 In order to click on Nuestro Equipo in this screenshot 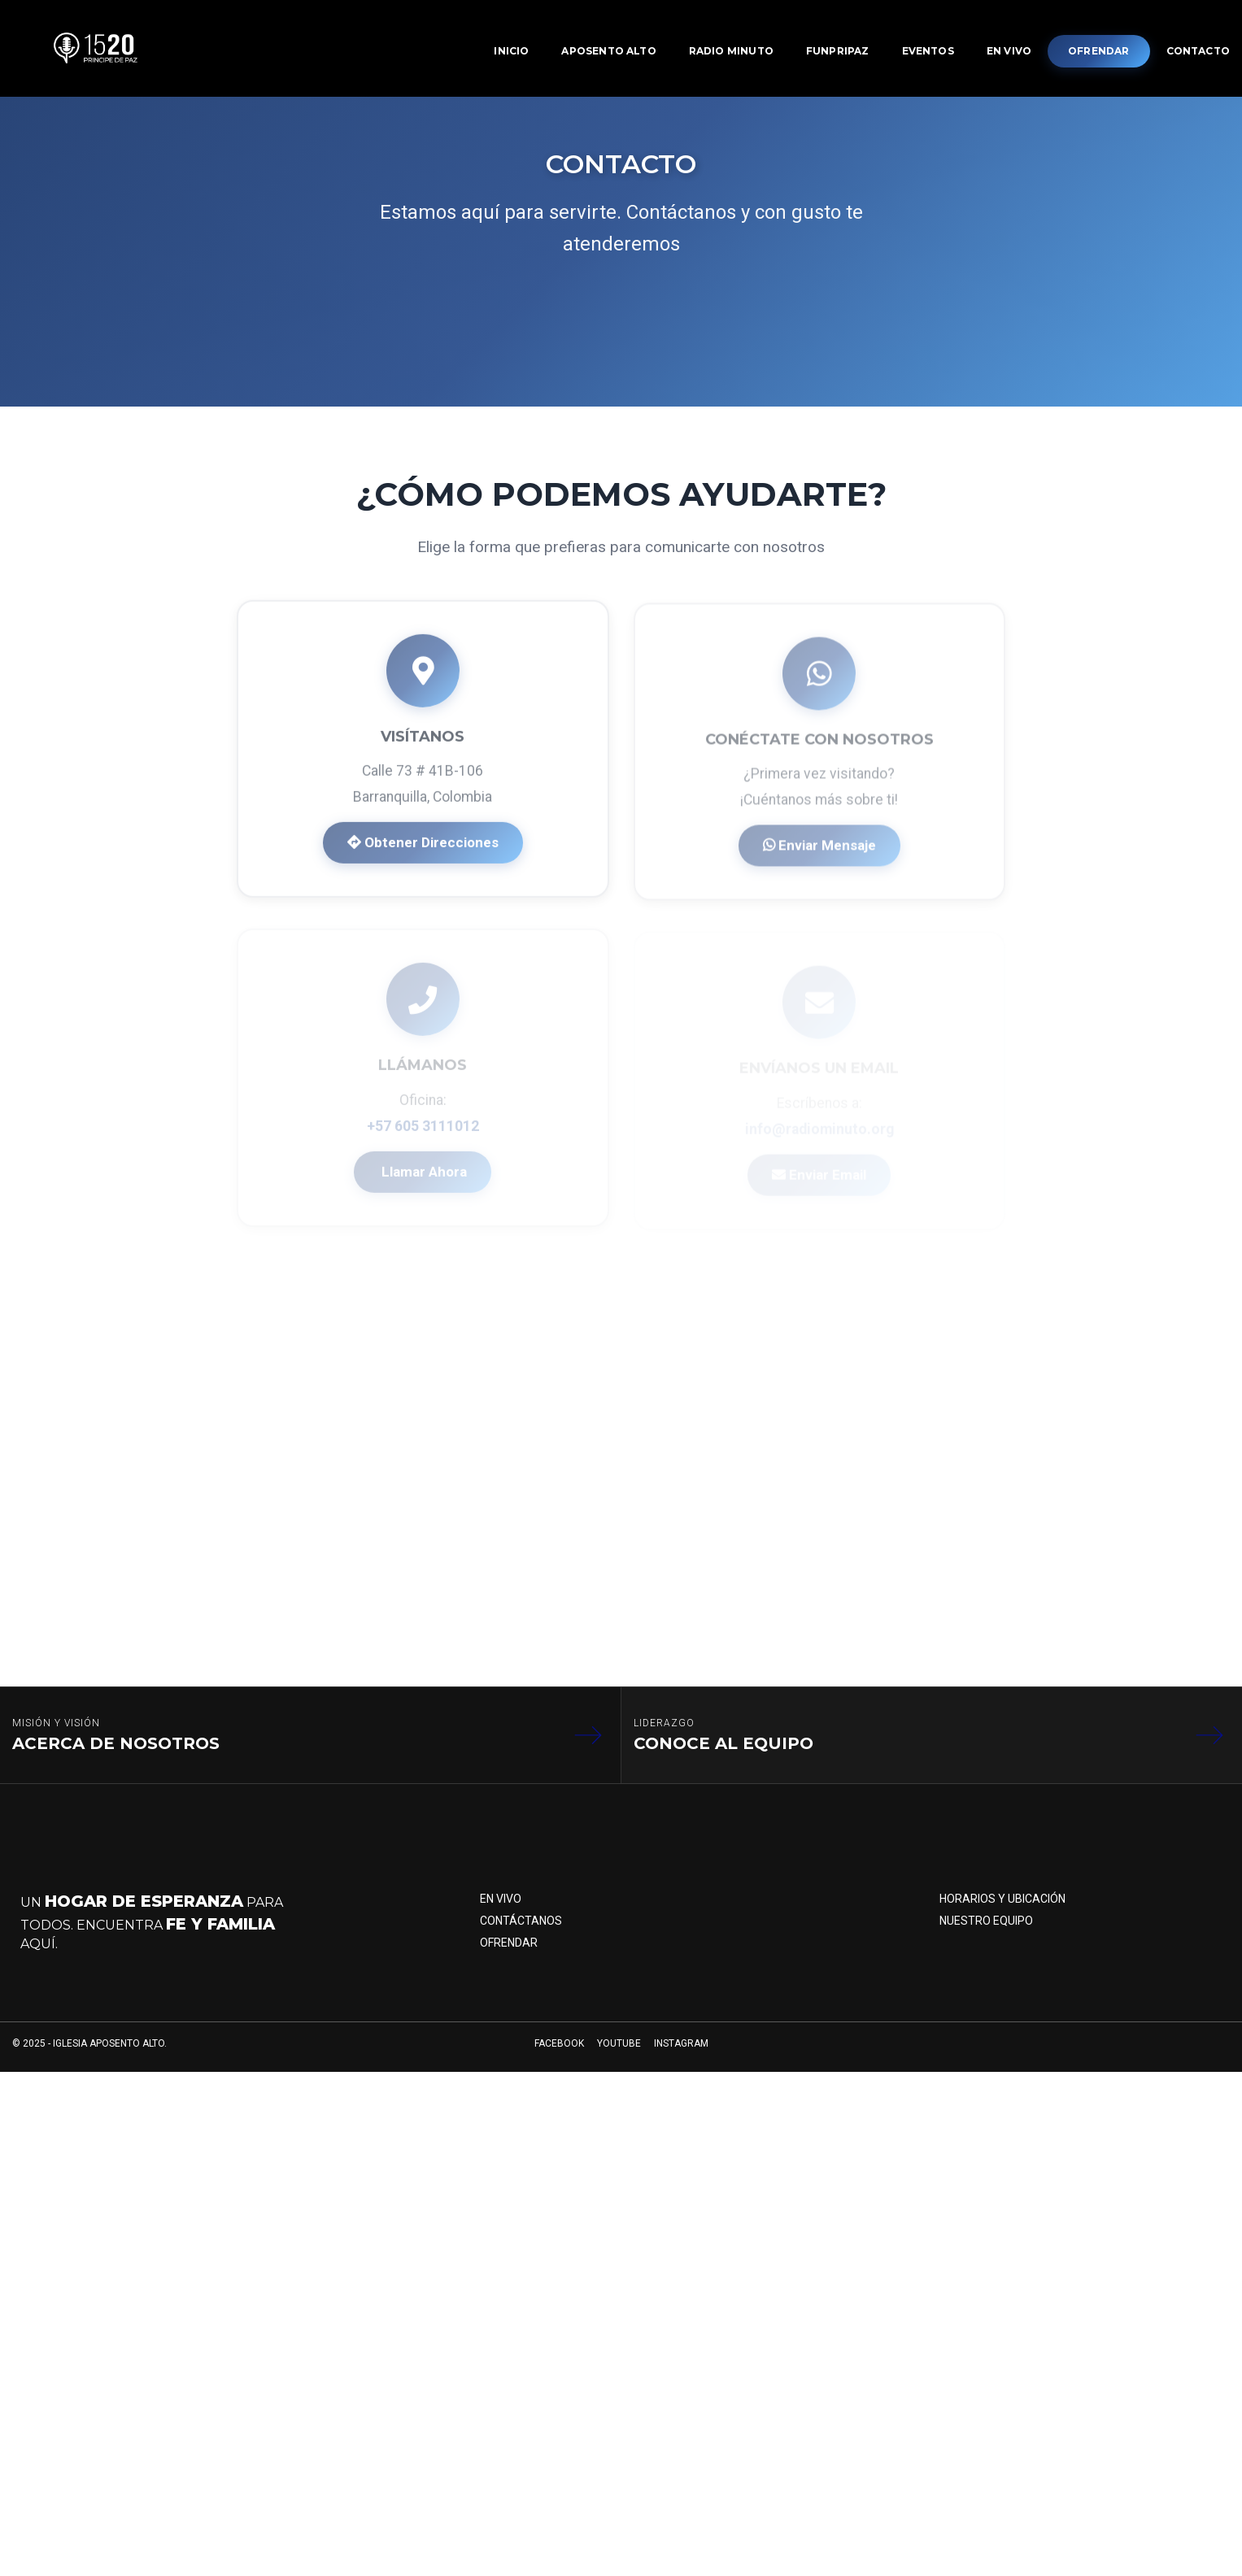, I will do `click(986, 1930)`.